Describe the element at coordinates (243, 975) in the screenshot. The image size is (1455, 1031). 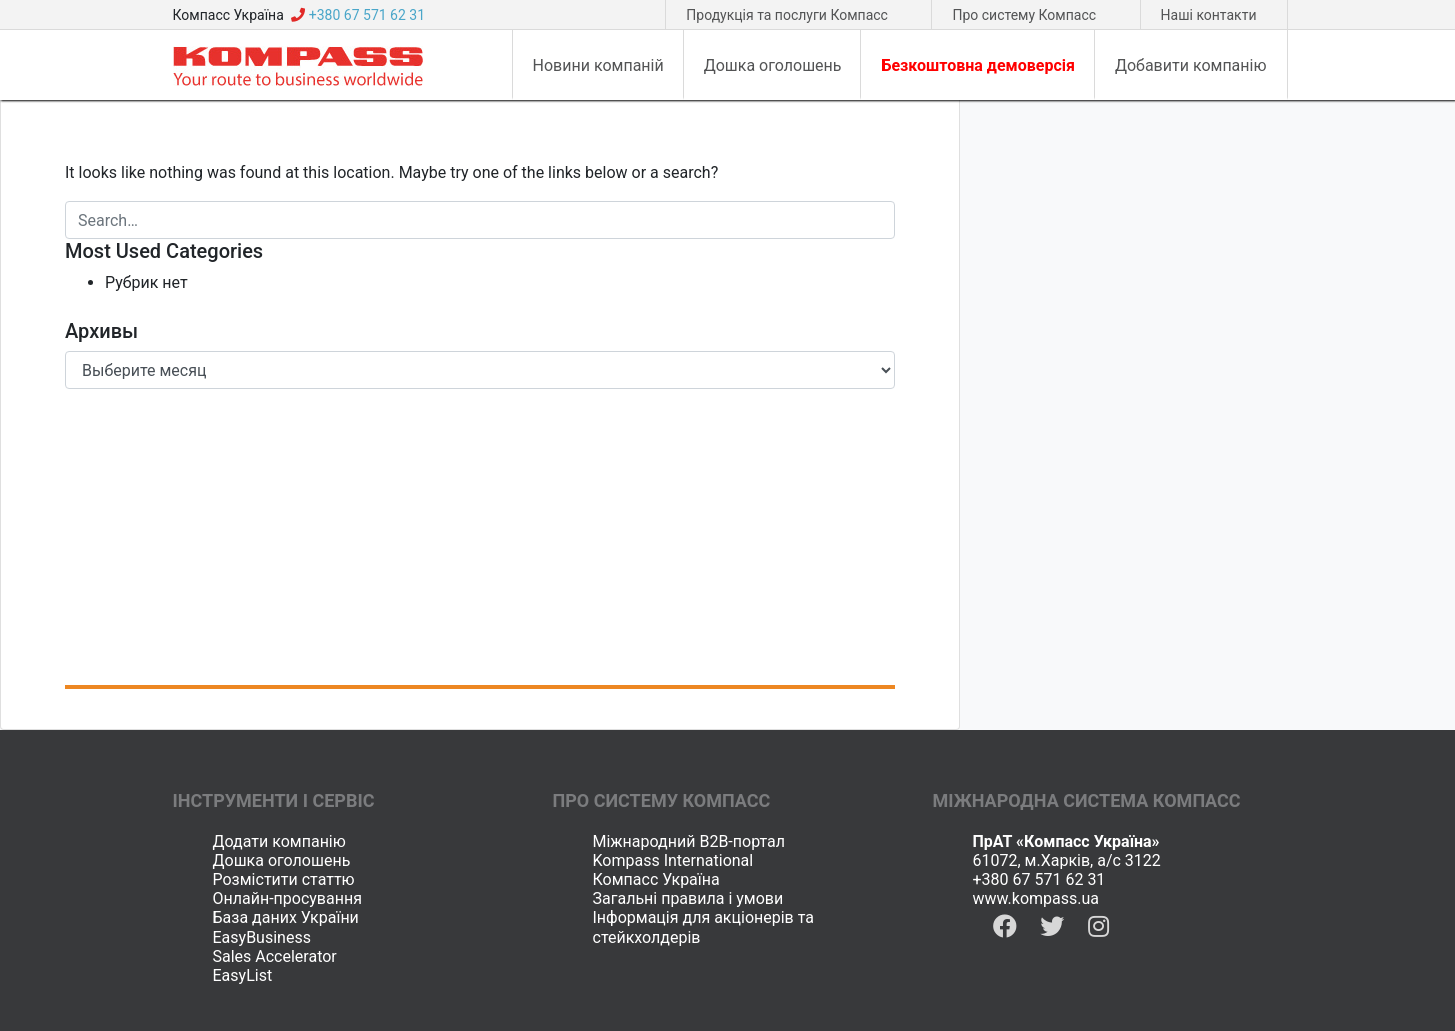
I see `EasyList` at that location.